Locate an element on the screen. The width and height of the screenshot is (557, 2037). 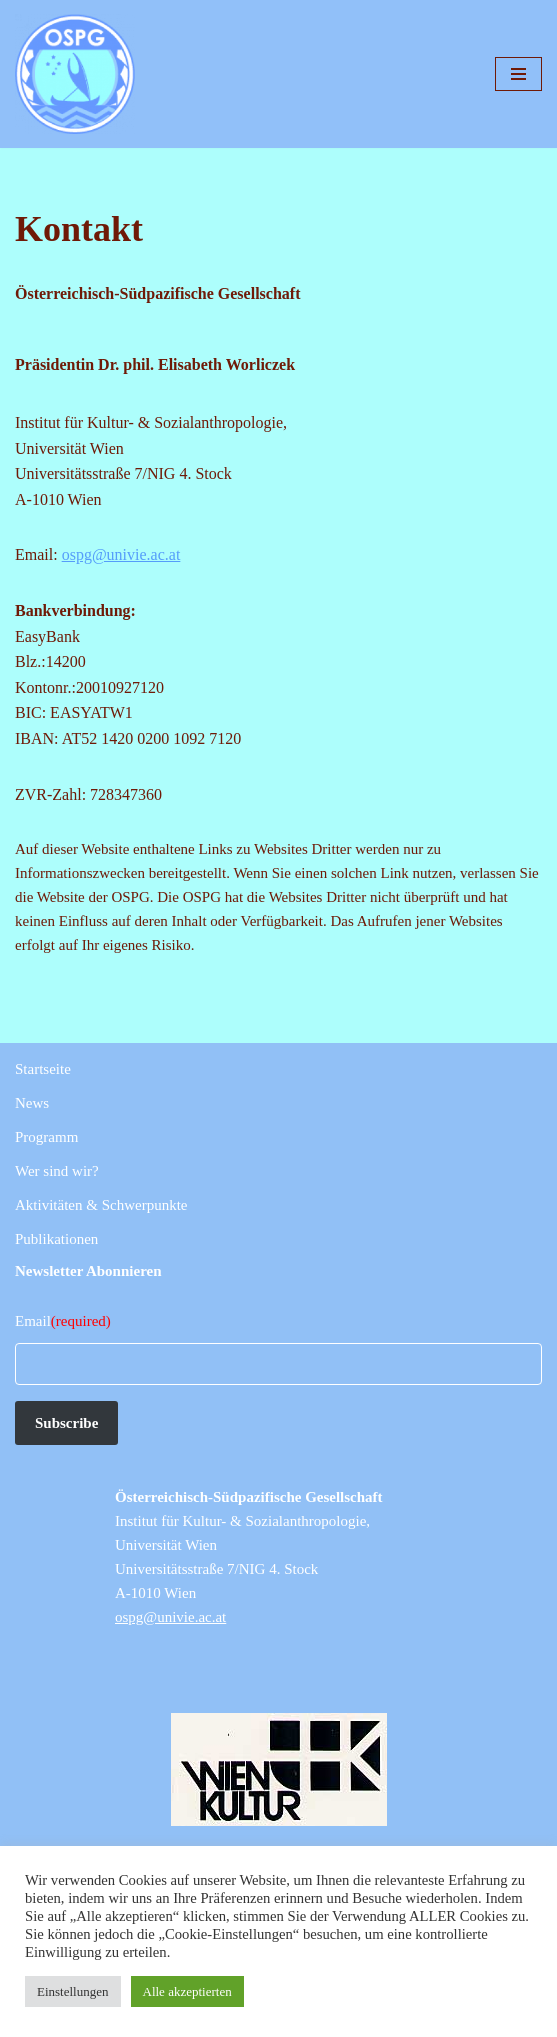
ospg@univie.ac.at is located at coordinates (121, 554).